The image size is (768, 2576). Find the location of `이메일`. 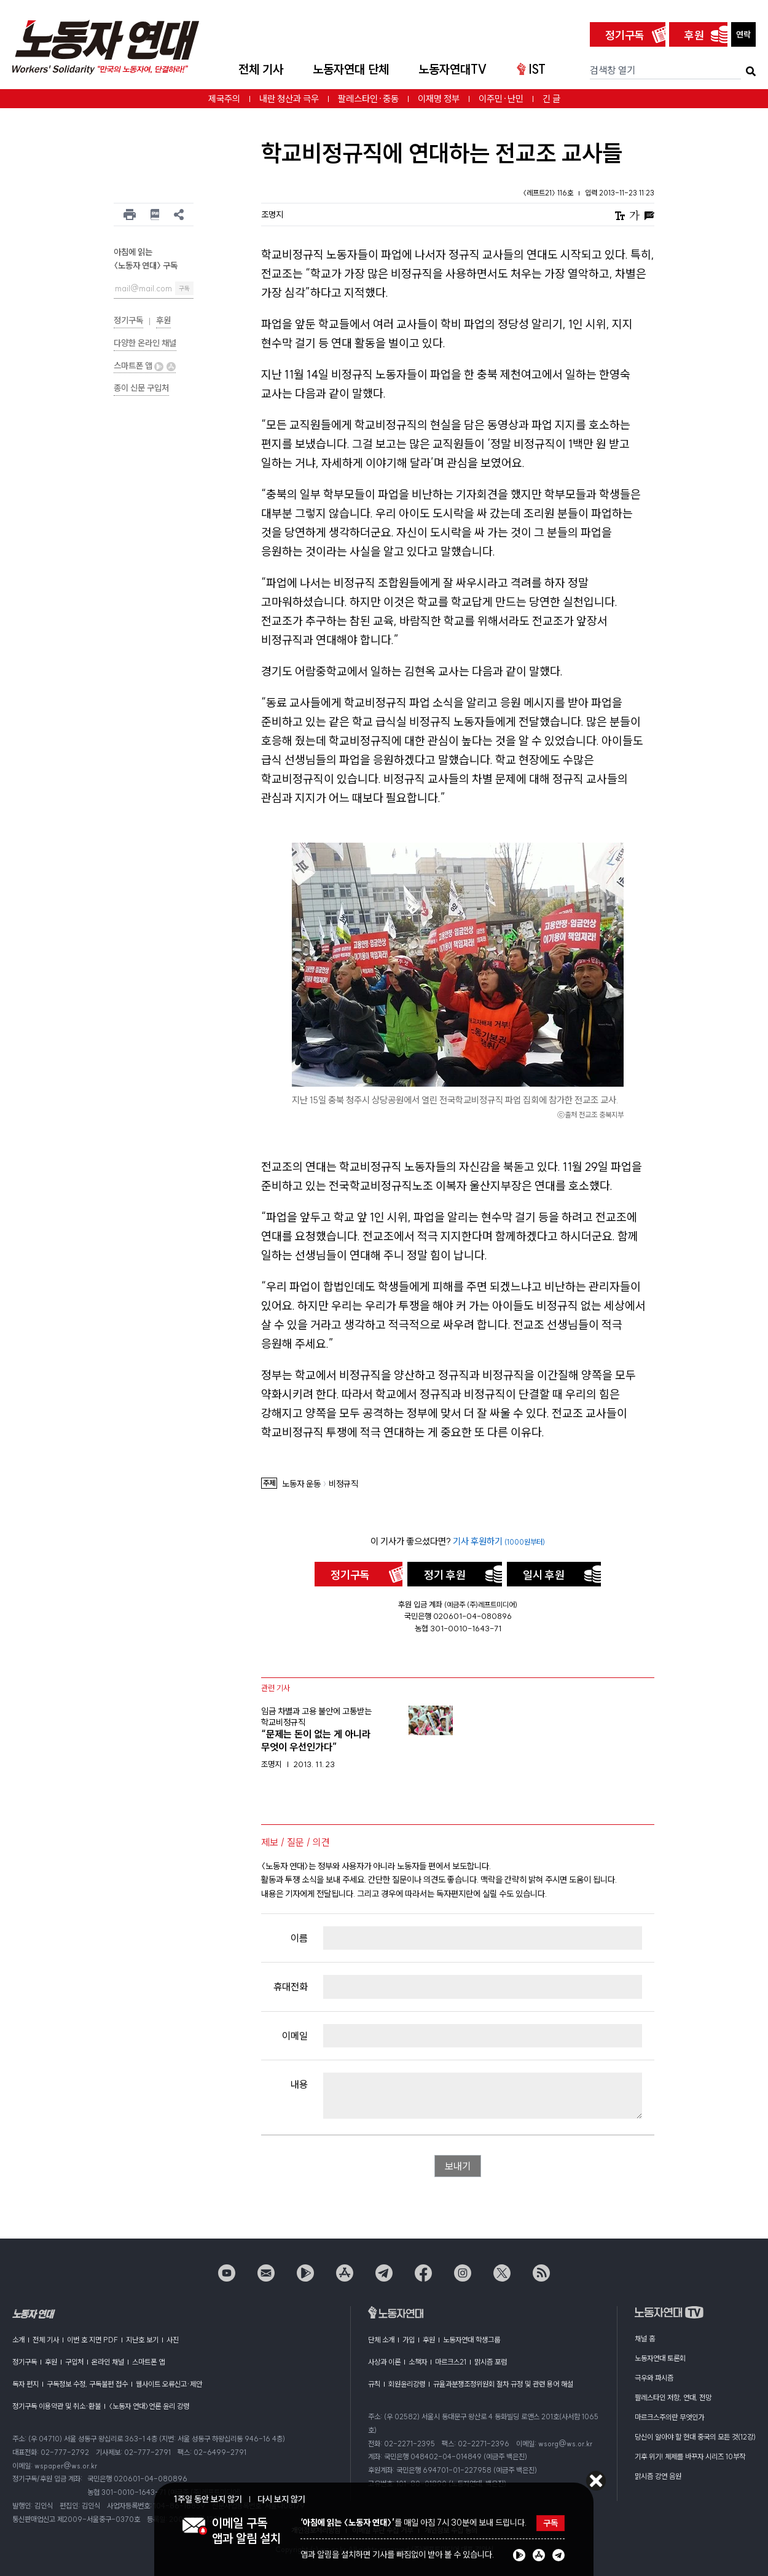

이메일 is located at coordinates (295, 2036).